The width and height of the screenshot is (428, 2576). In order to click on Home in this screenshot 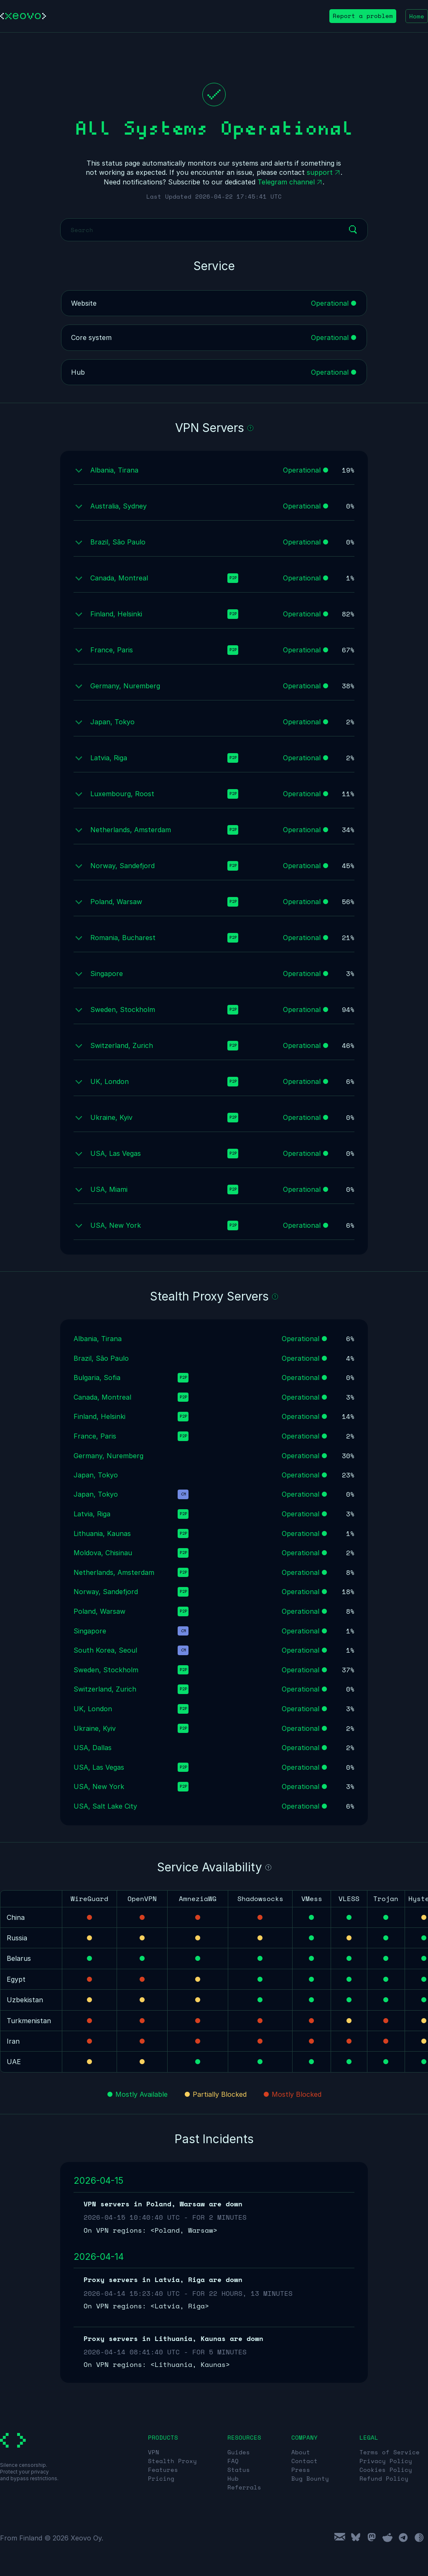, I will do `click(416, 16)`.